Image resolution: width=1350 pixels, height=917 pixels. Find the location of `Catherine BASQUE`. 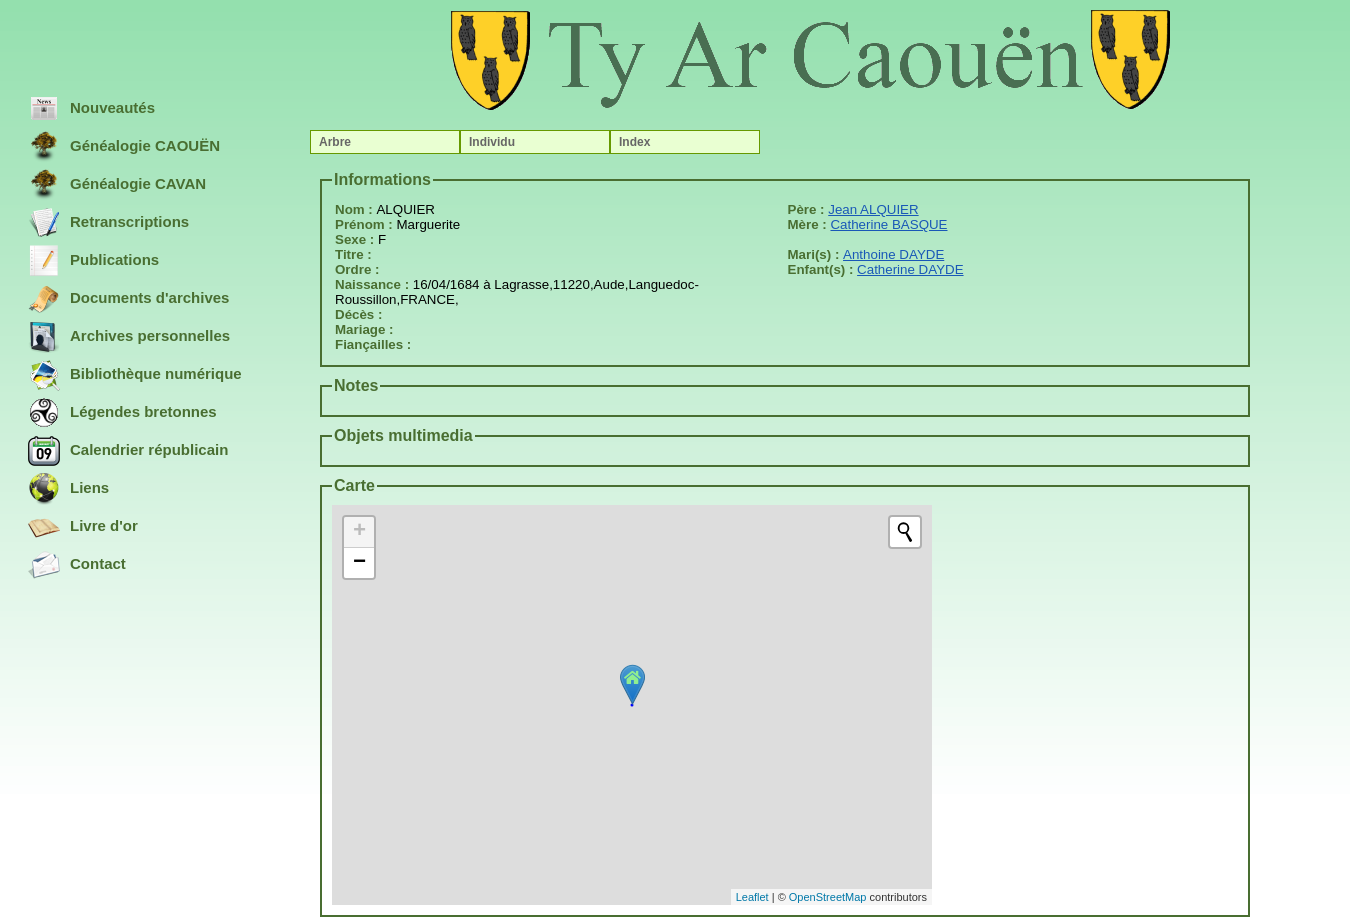

Catherine BASQUE is located at coordinates (888, 224).